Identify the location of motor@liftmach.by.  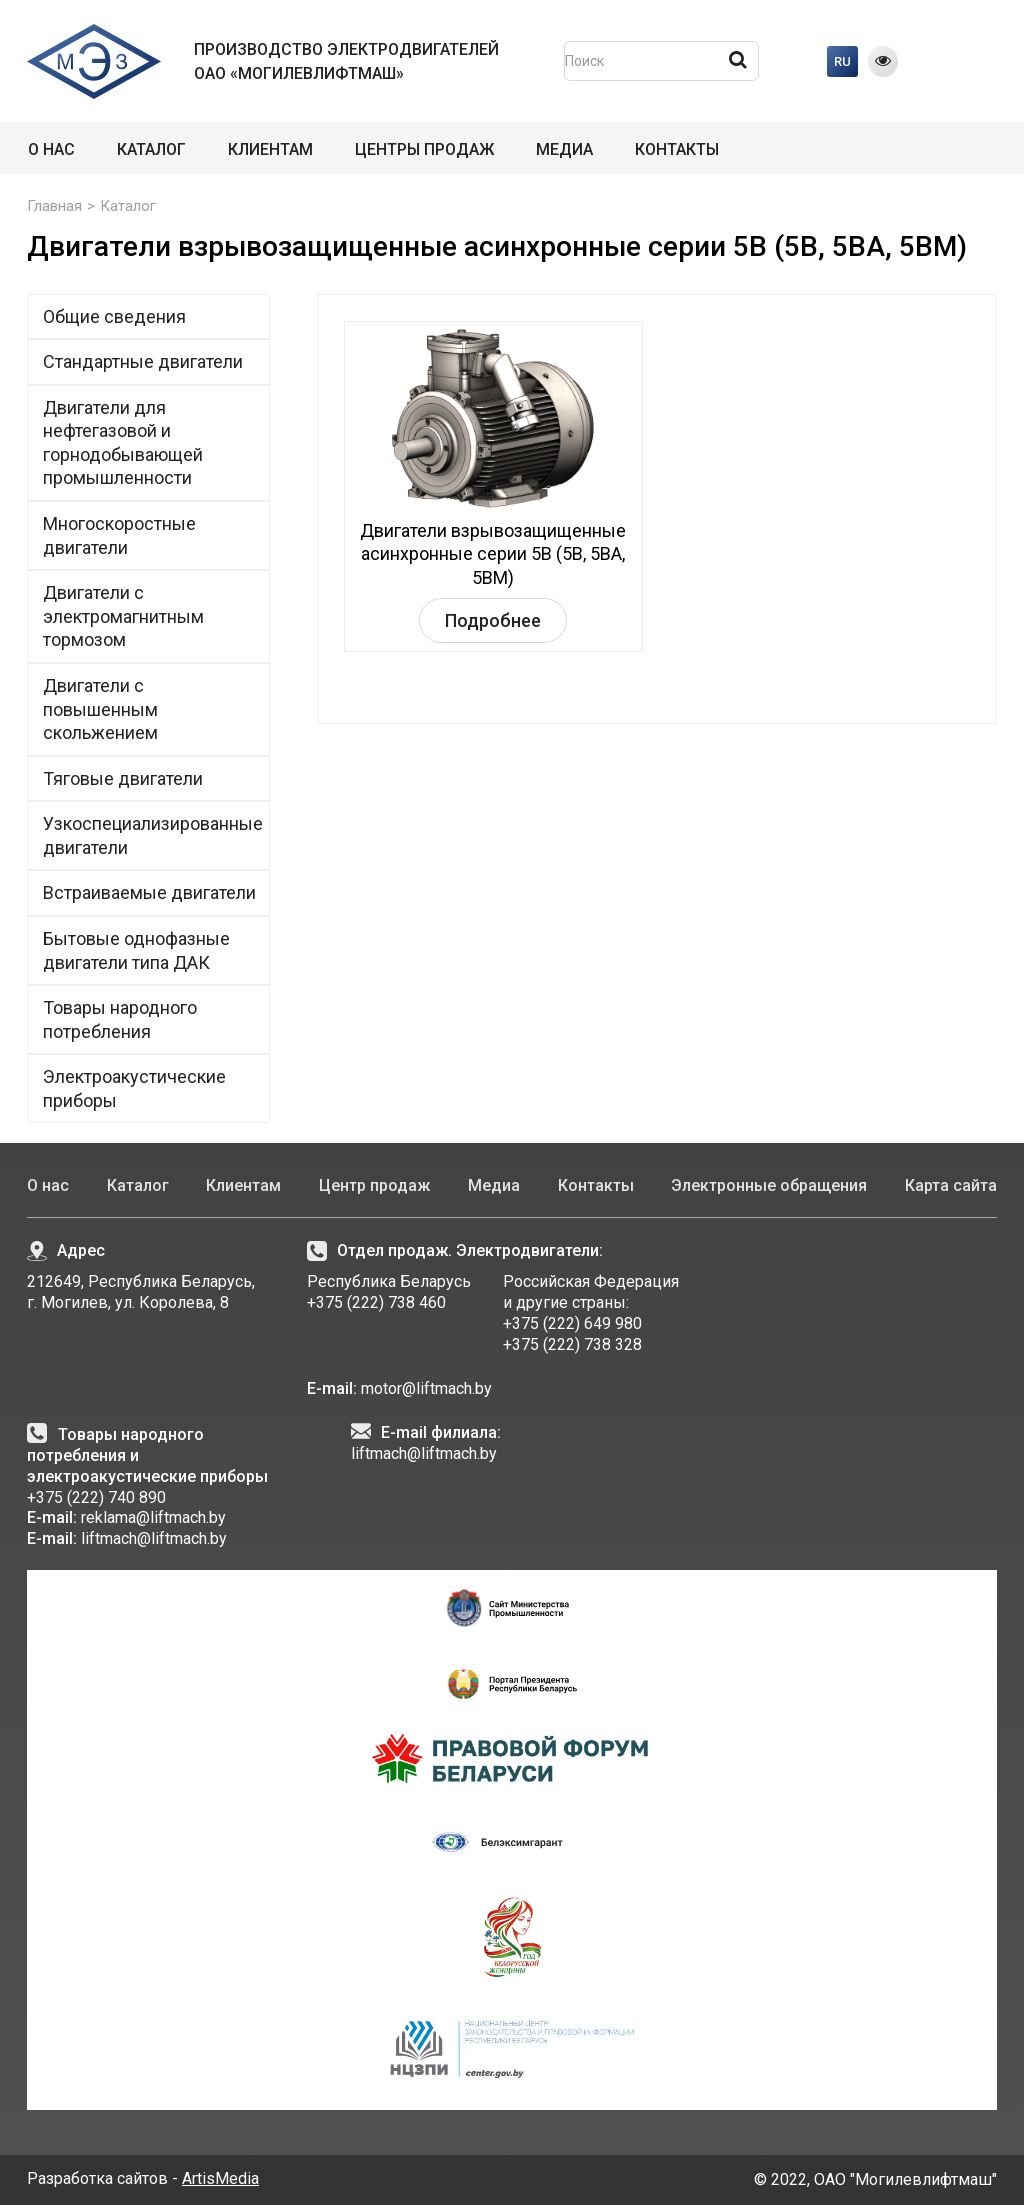
(424, 1388).